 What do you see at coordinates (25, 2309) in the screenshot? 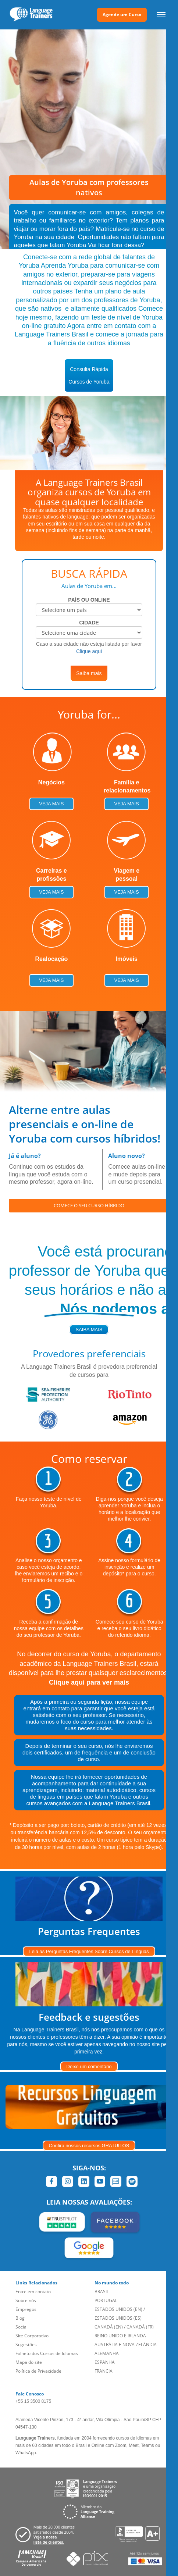
I see `Empregos` at bounding box center [25, 2309].